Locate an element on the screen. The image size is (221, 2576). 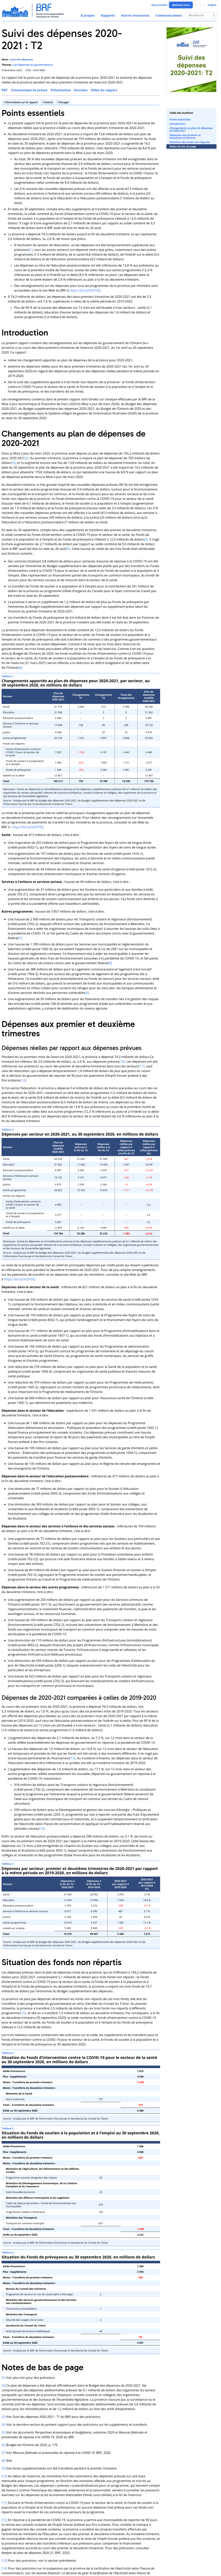
Informations sur le rapport is located at coordinates (21, 102).